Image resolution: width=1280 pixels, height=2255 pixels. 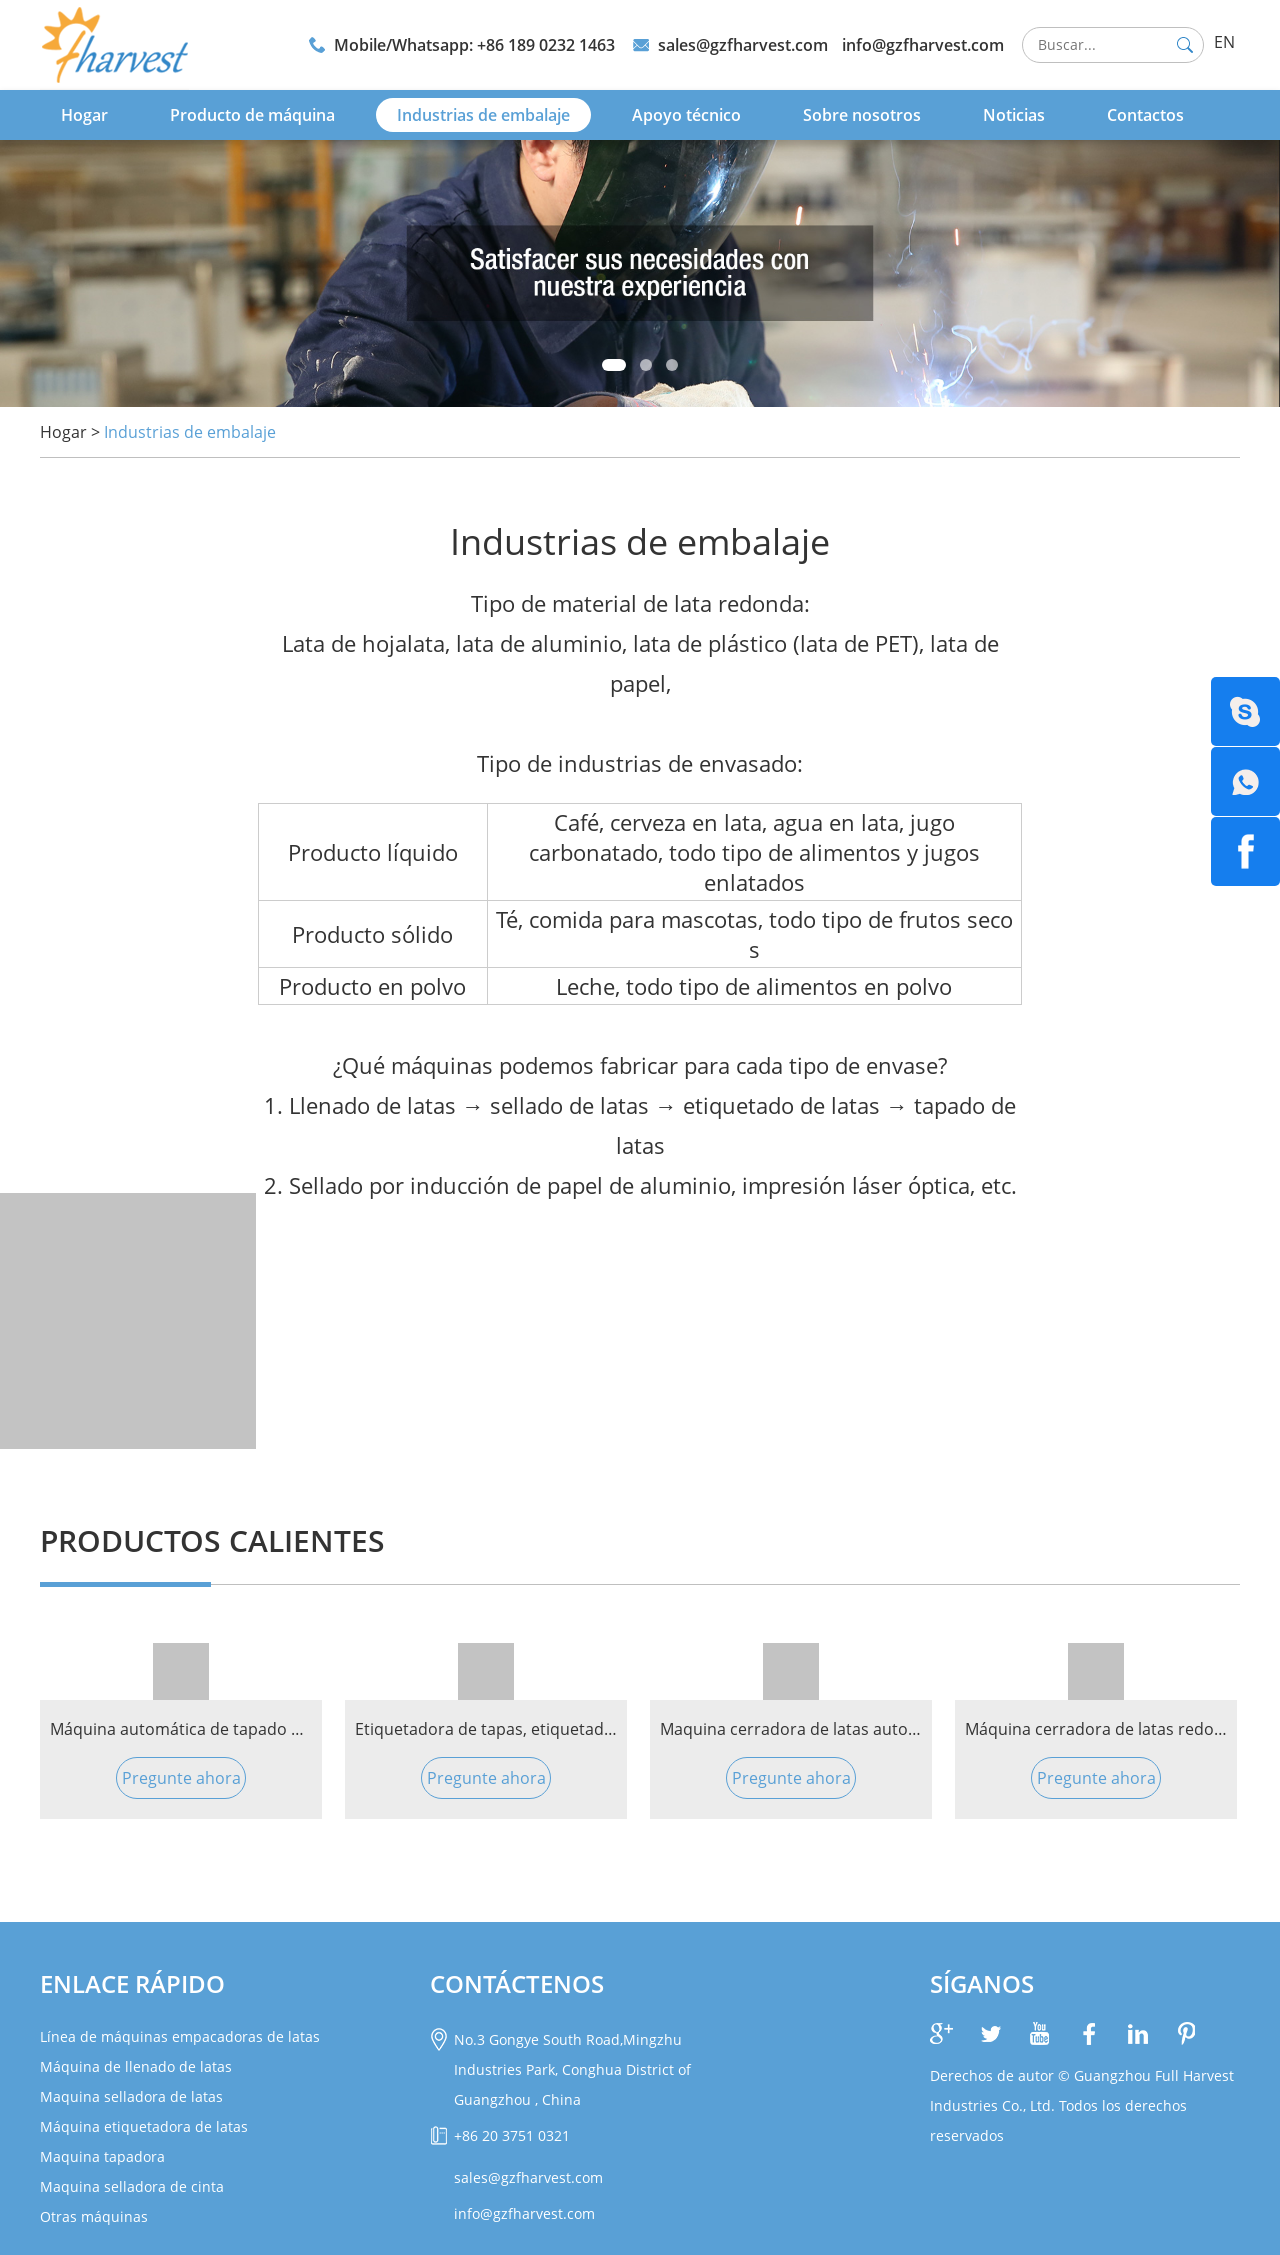 I want to click on Noticias, so click(x=1014, y=115).